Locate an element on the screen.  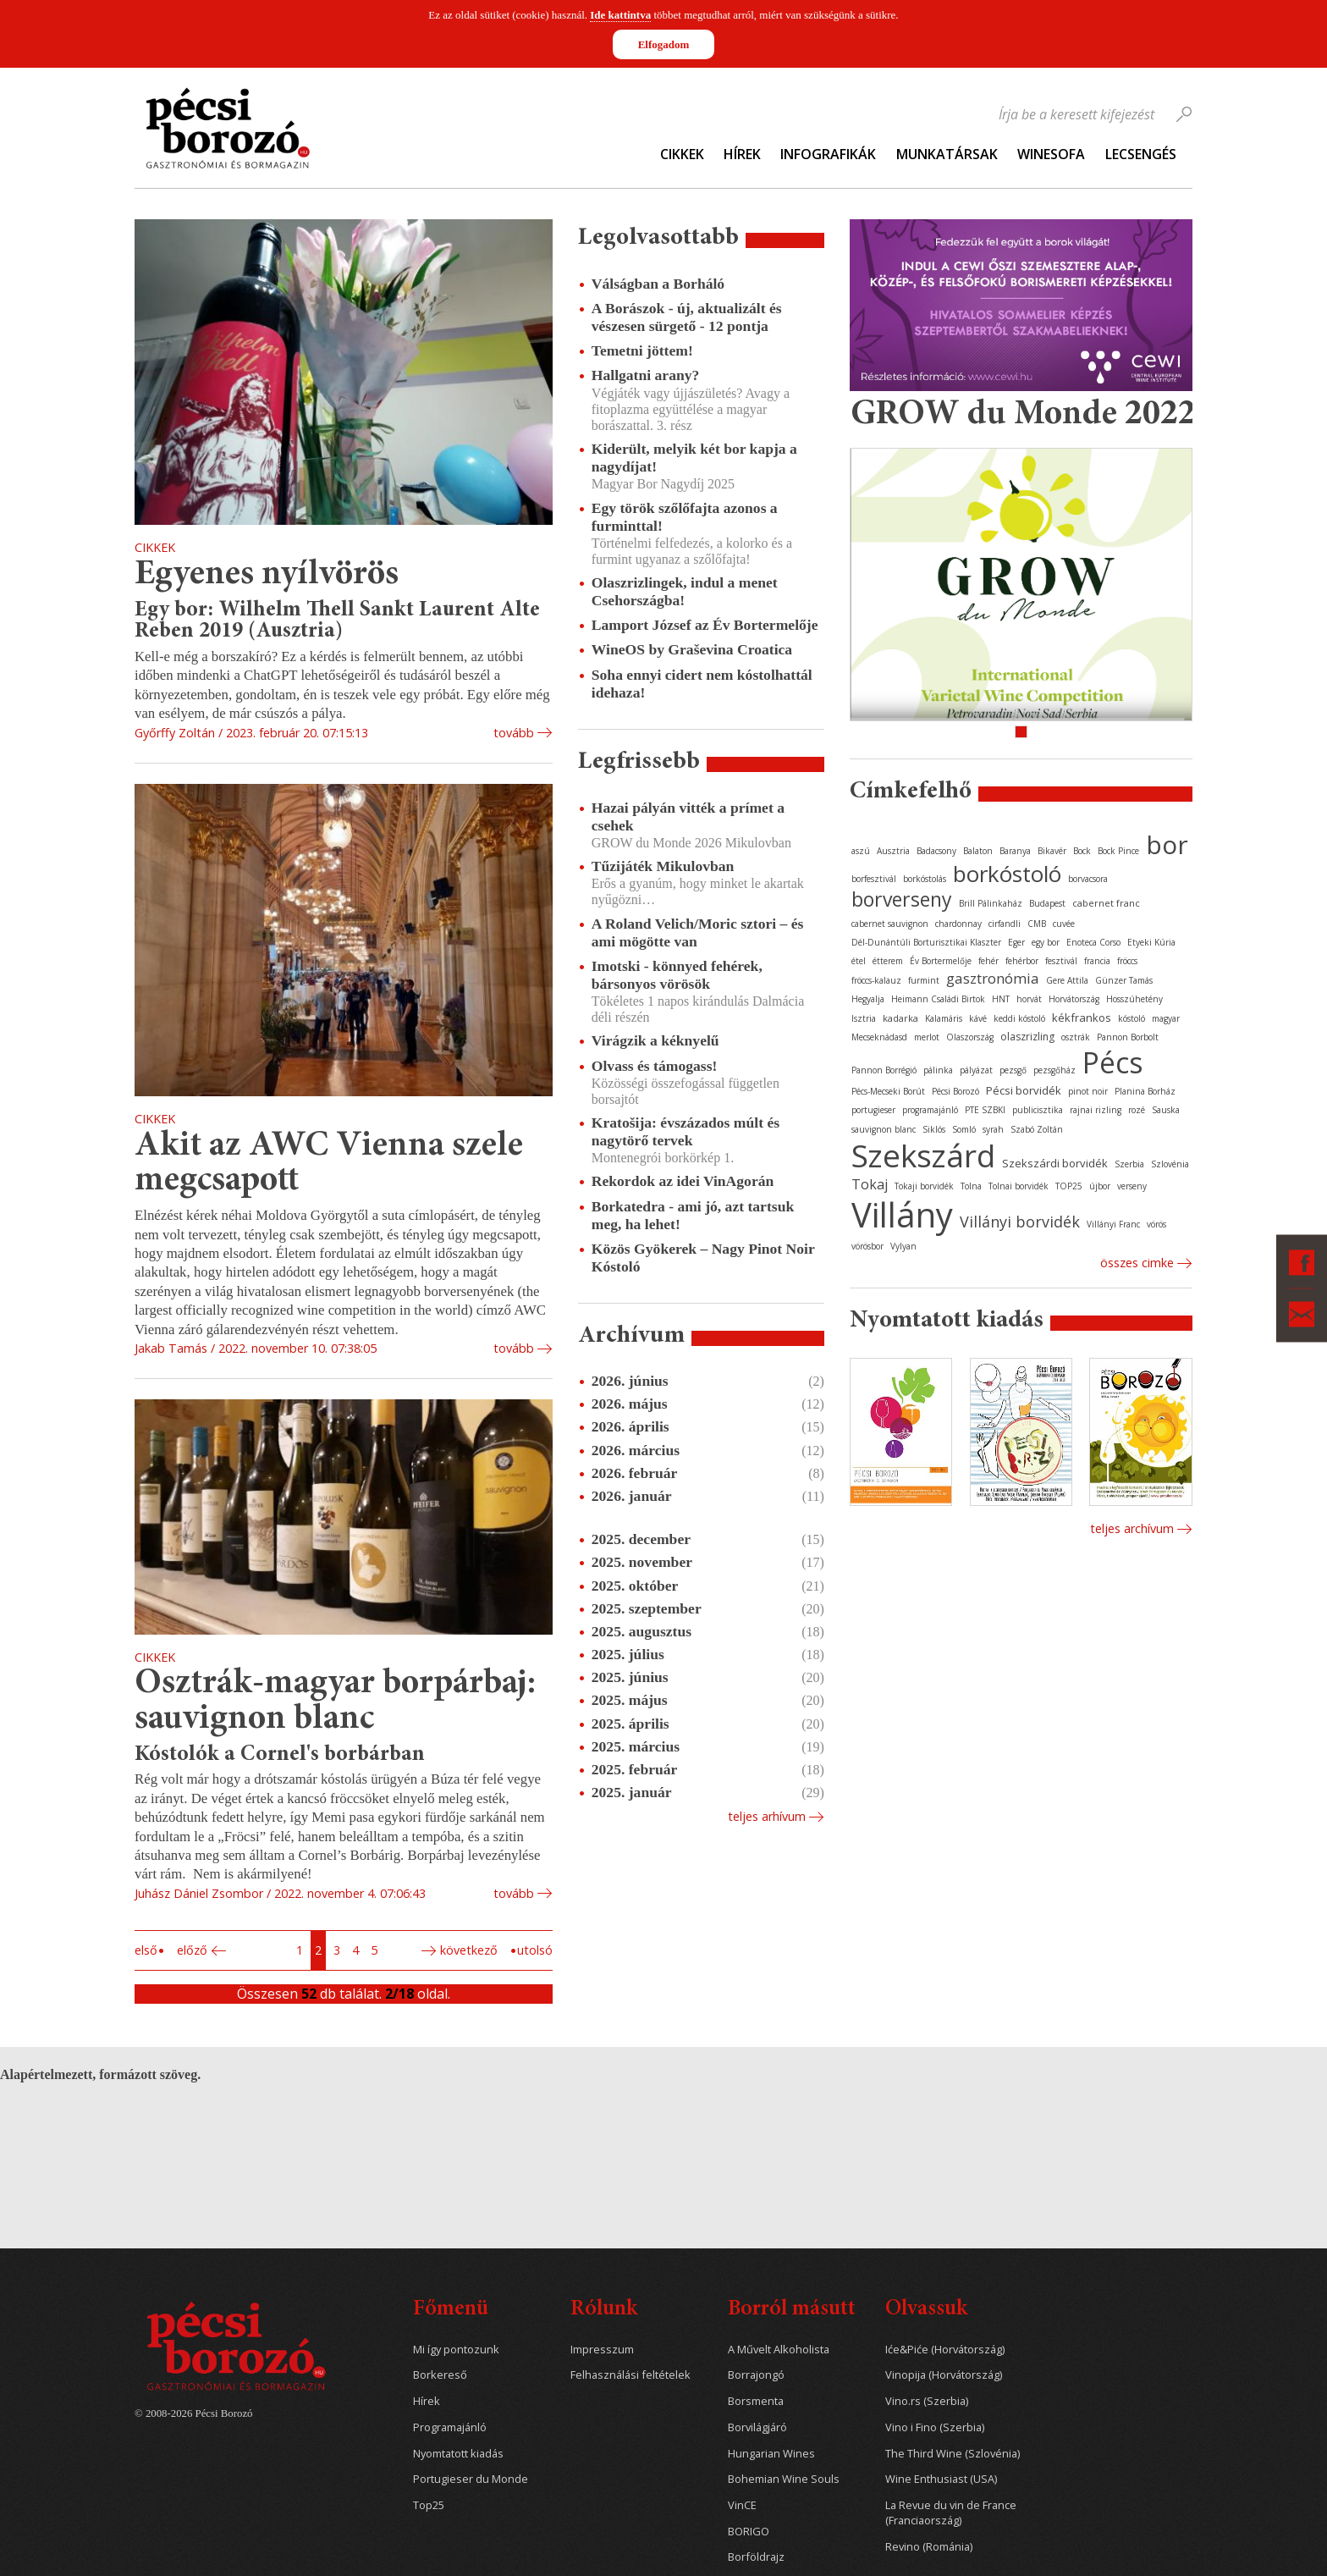
cabernet franc is located at coordinates (1106, 902).